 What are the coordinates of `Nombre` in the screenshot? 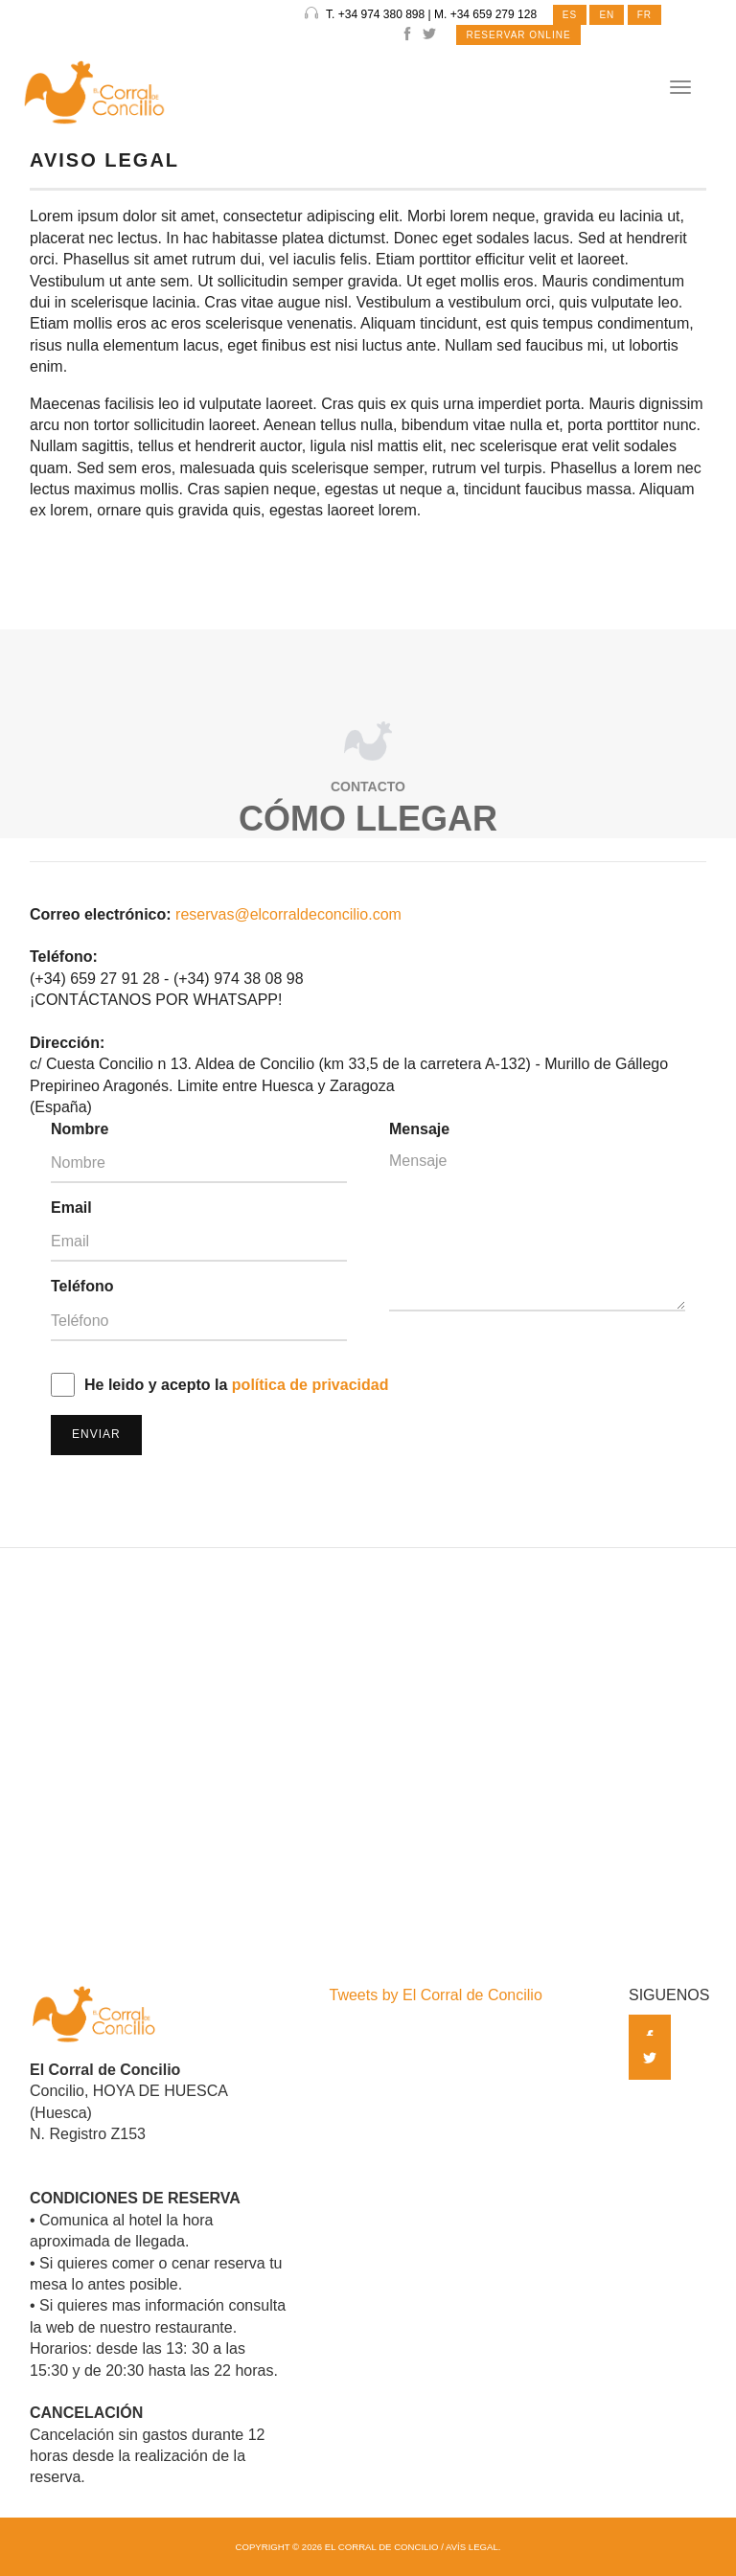 It's located at (79, 1129).